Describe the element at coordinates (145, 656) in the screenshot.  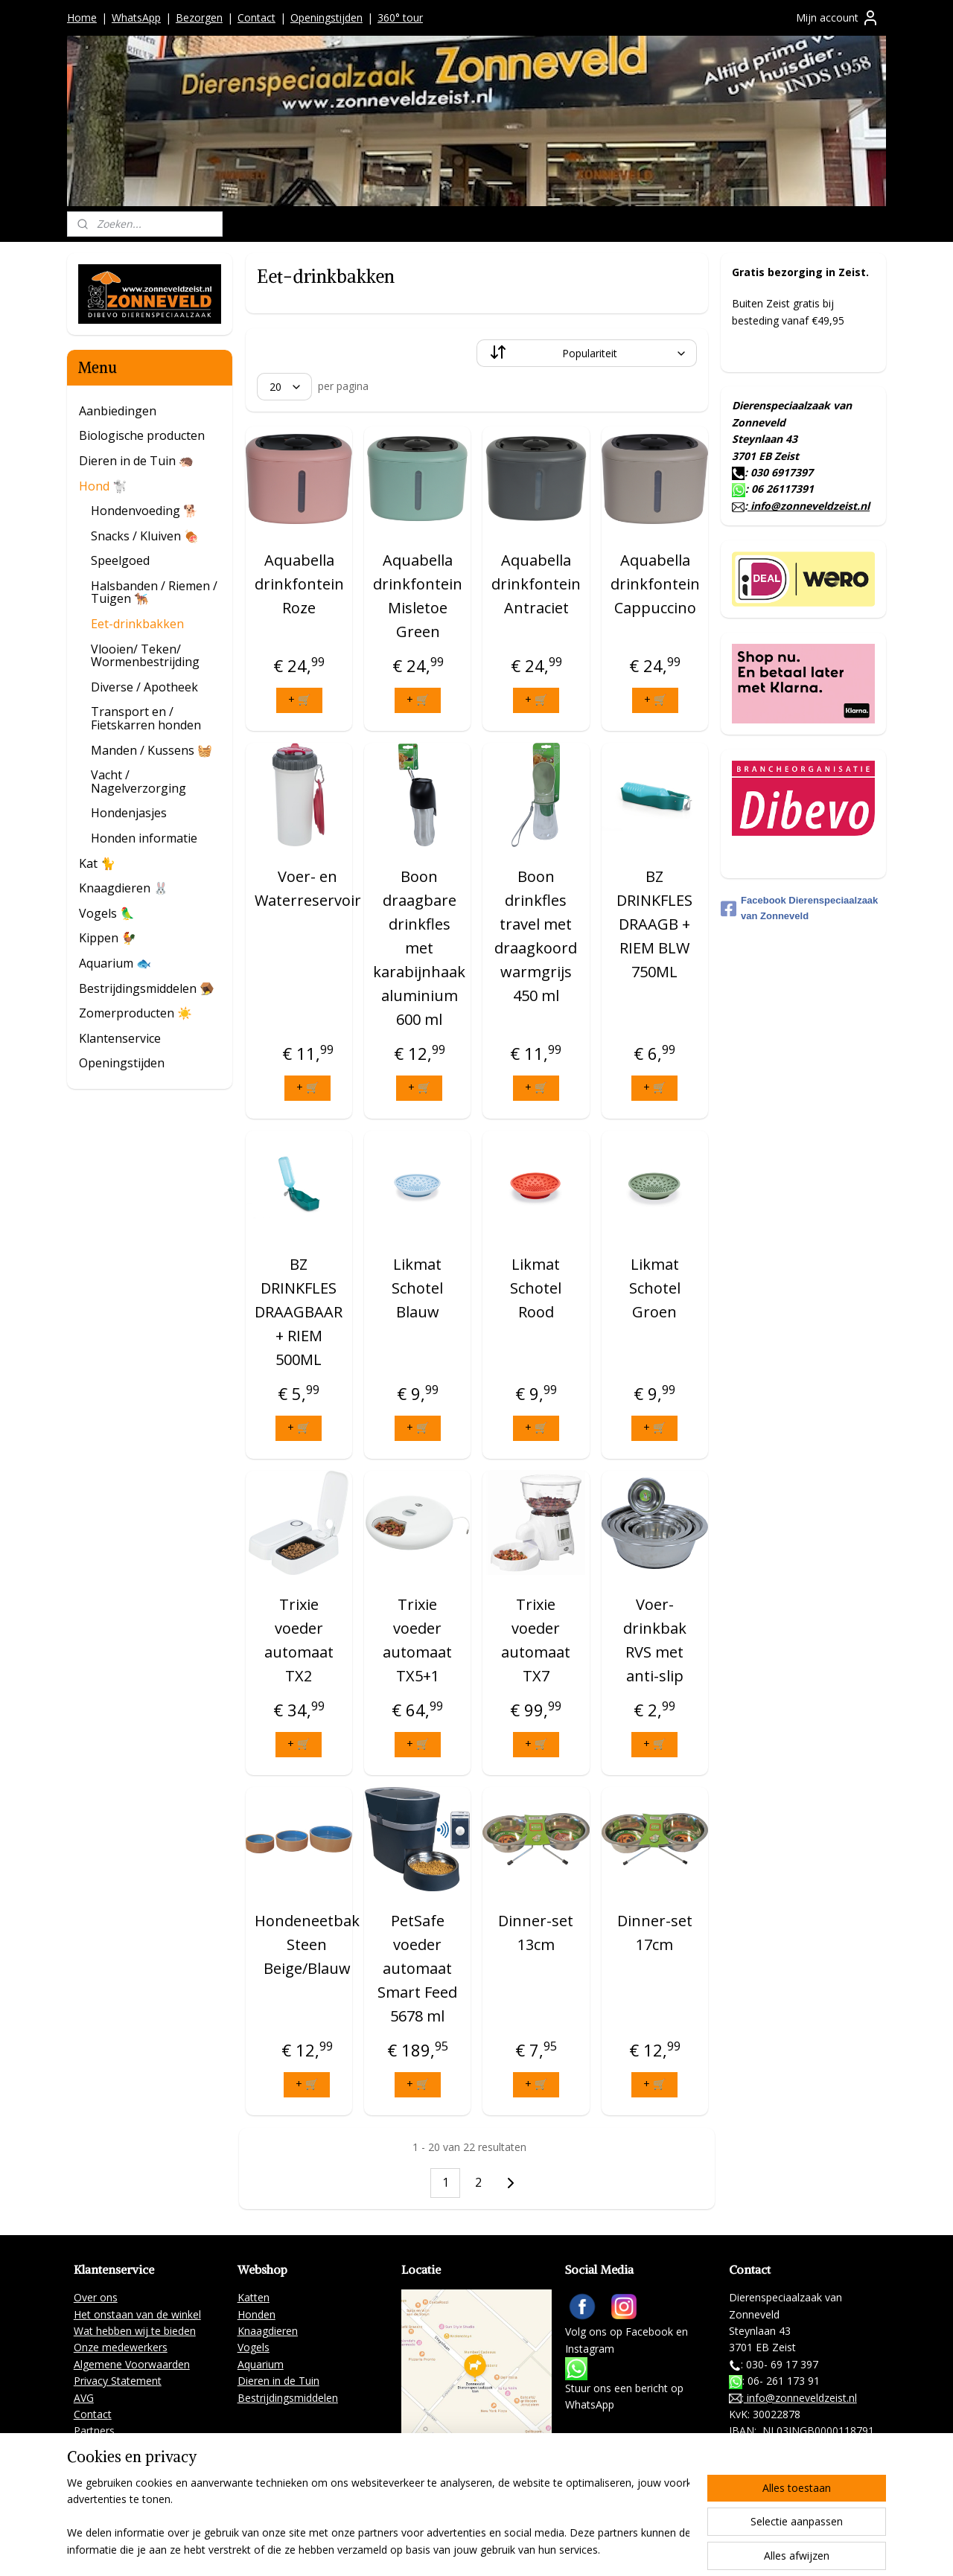
I see `Vlooien/ Teken/ Wormenbestrijding` at that location.